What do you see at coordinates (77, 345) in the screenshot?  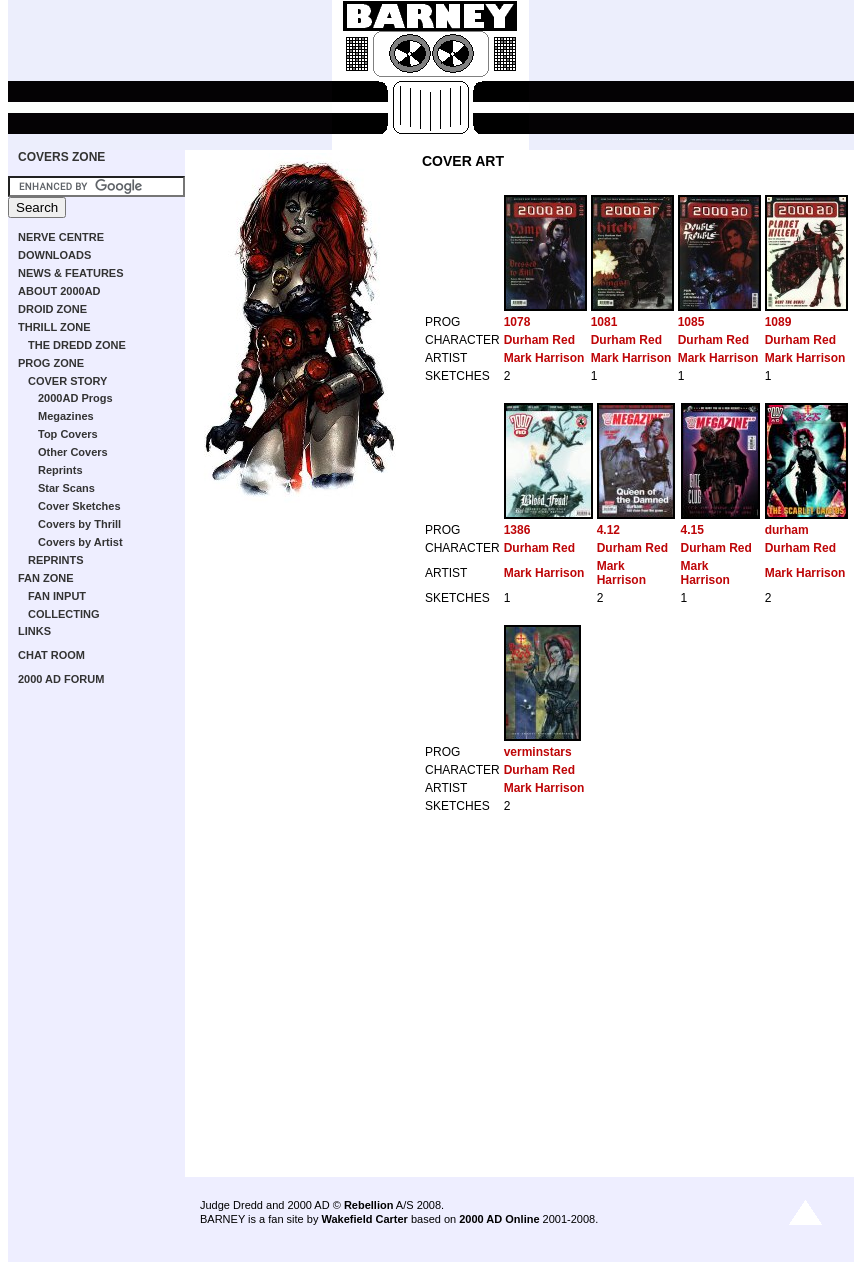 I see `THE DREDD ZONE` at bounding box center [77, 345].